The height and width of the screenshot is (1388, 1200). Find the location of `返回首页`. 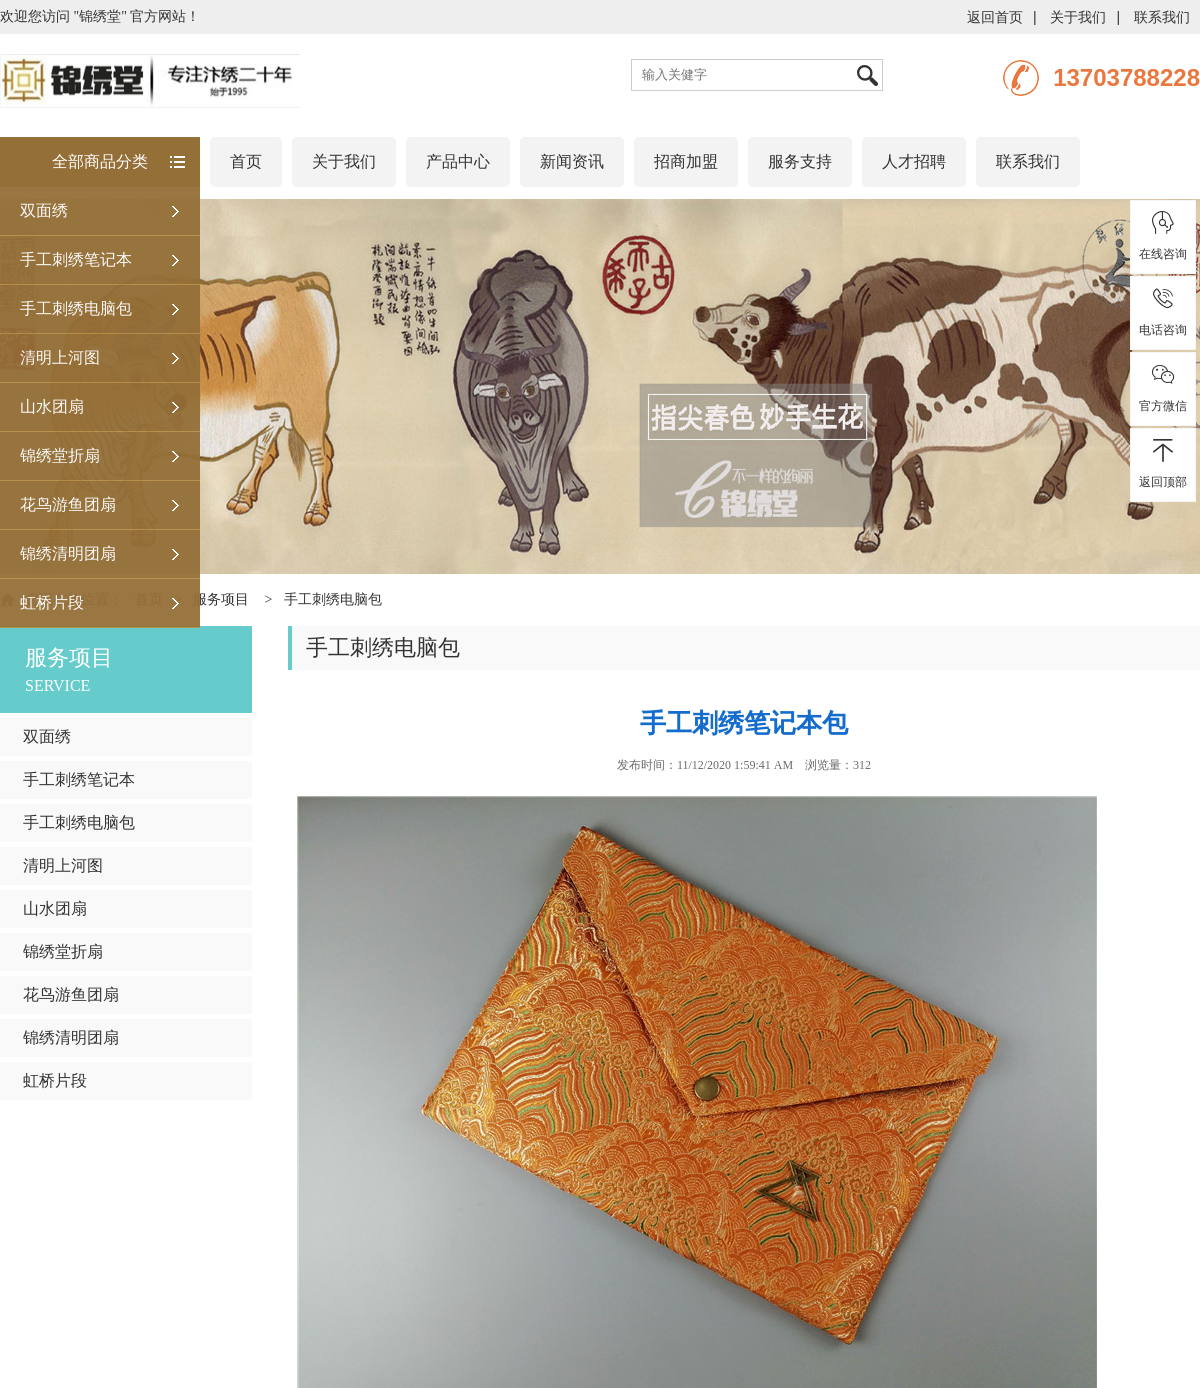

返回首页 is located at coordinates (995, 17).